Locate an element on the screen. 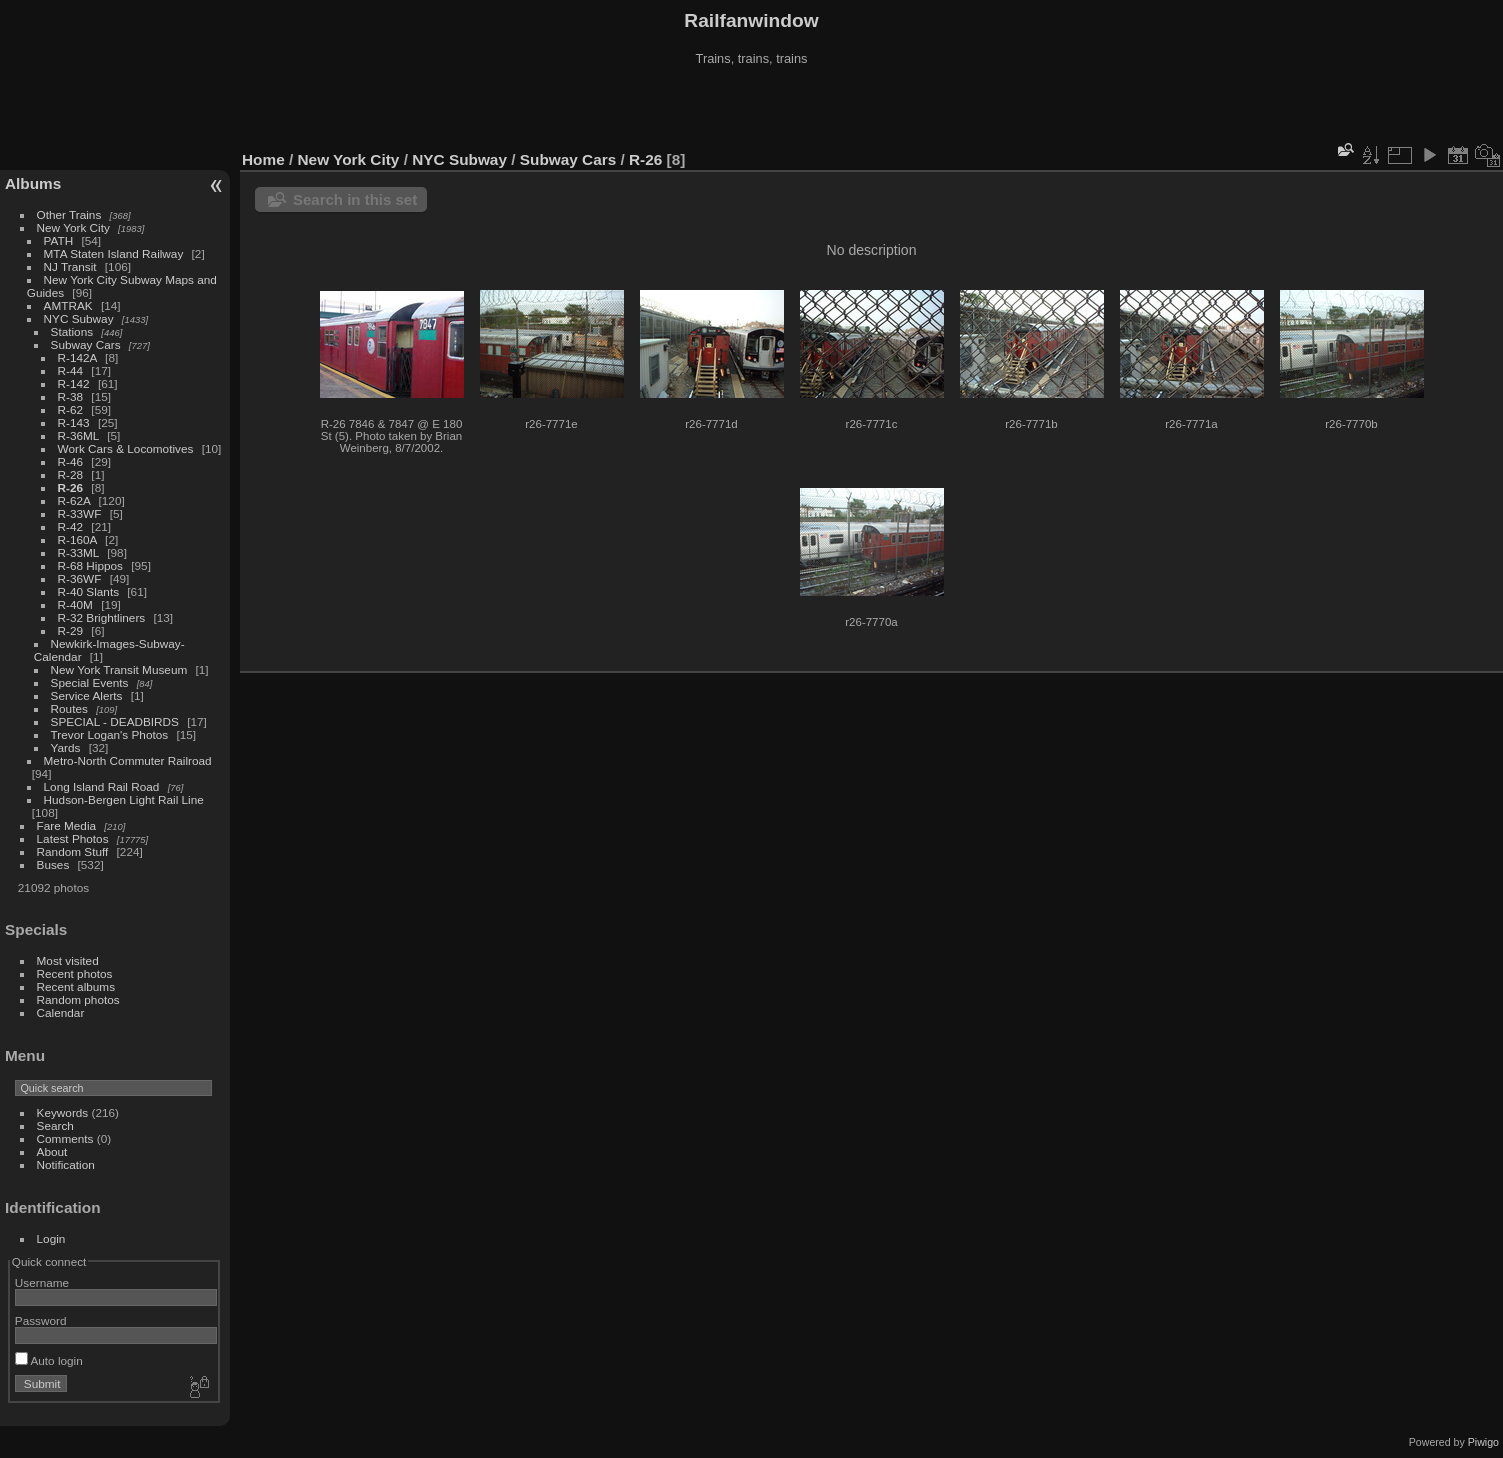  Comments is located at coordinates (65, 1138).